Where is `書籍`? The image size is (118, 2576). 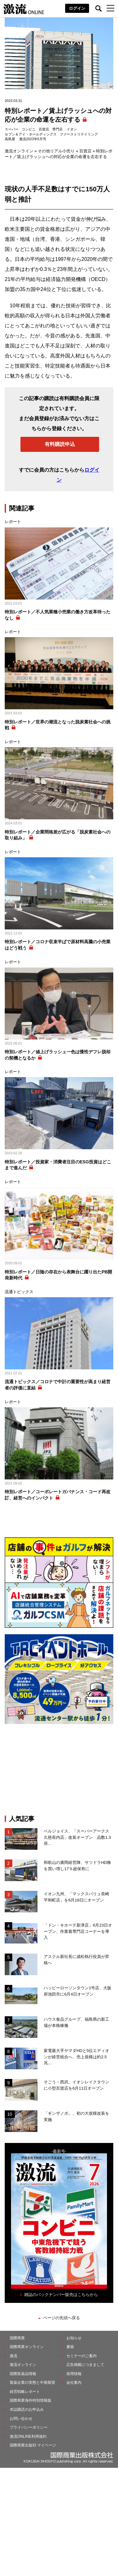
書籍 is located at coordinates (70, 2347).